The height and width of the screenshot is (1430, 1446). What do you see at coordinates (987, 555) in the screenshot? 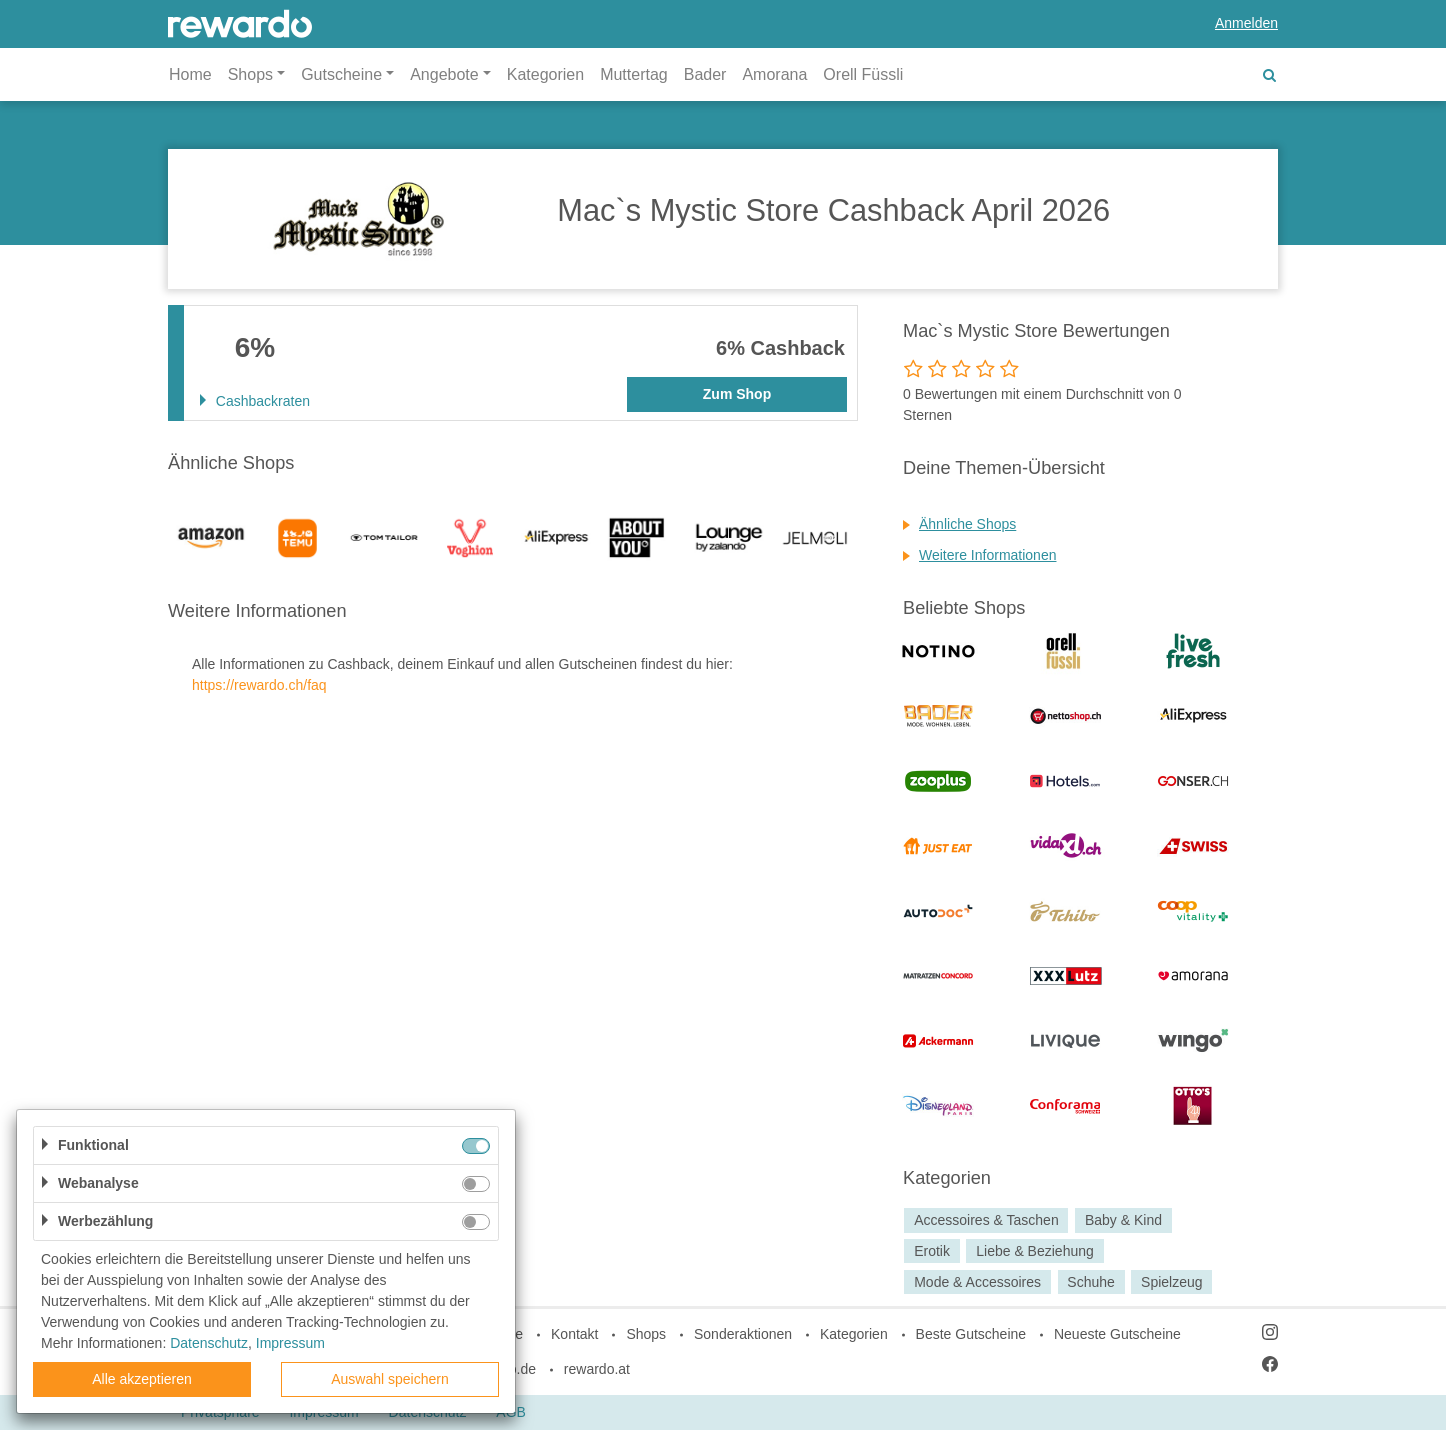
I see `Weitere Informationen` at bounding box center [987, 555].